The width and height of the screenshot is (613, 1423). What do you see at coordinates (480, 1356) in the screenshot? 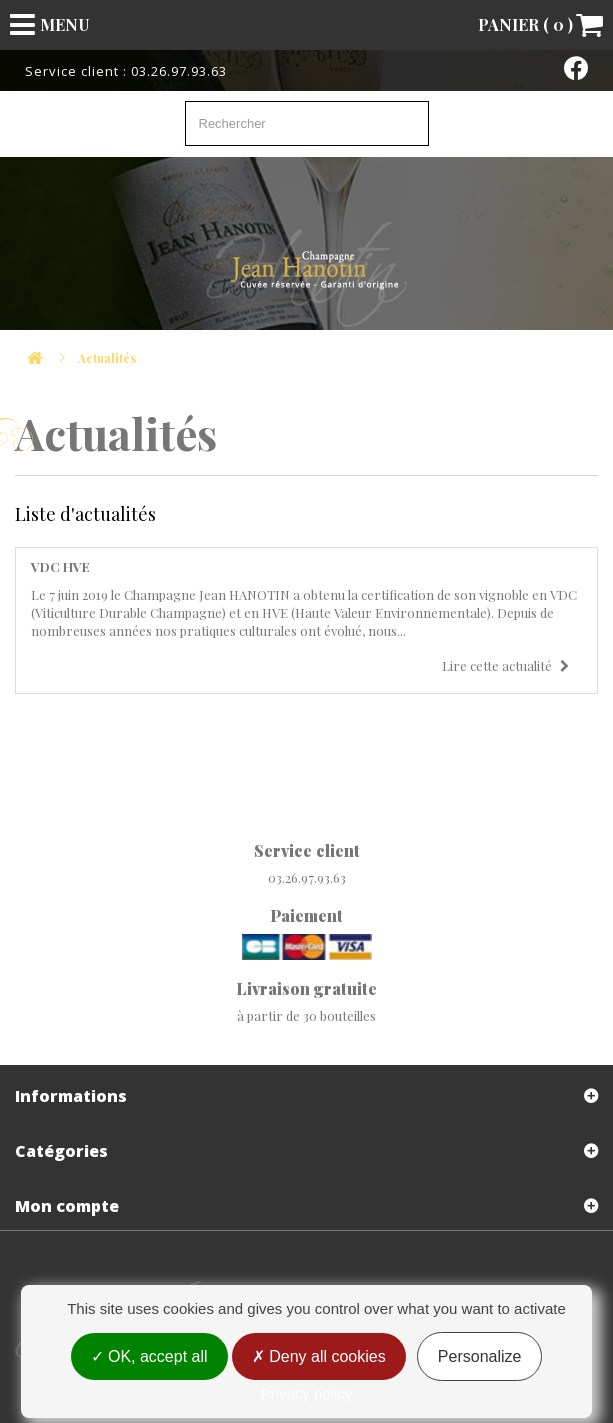
I see `Personalize` at bounding box center [480, 1356].